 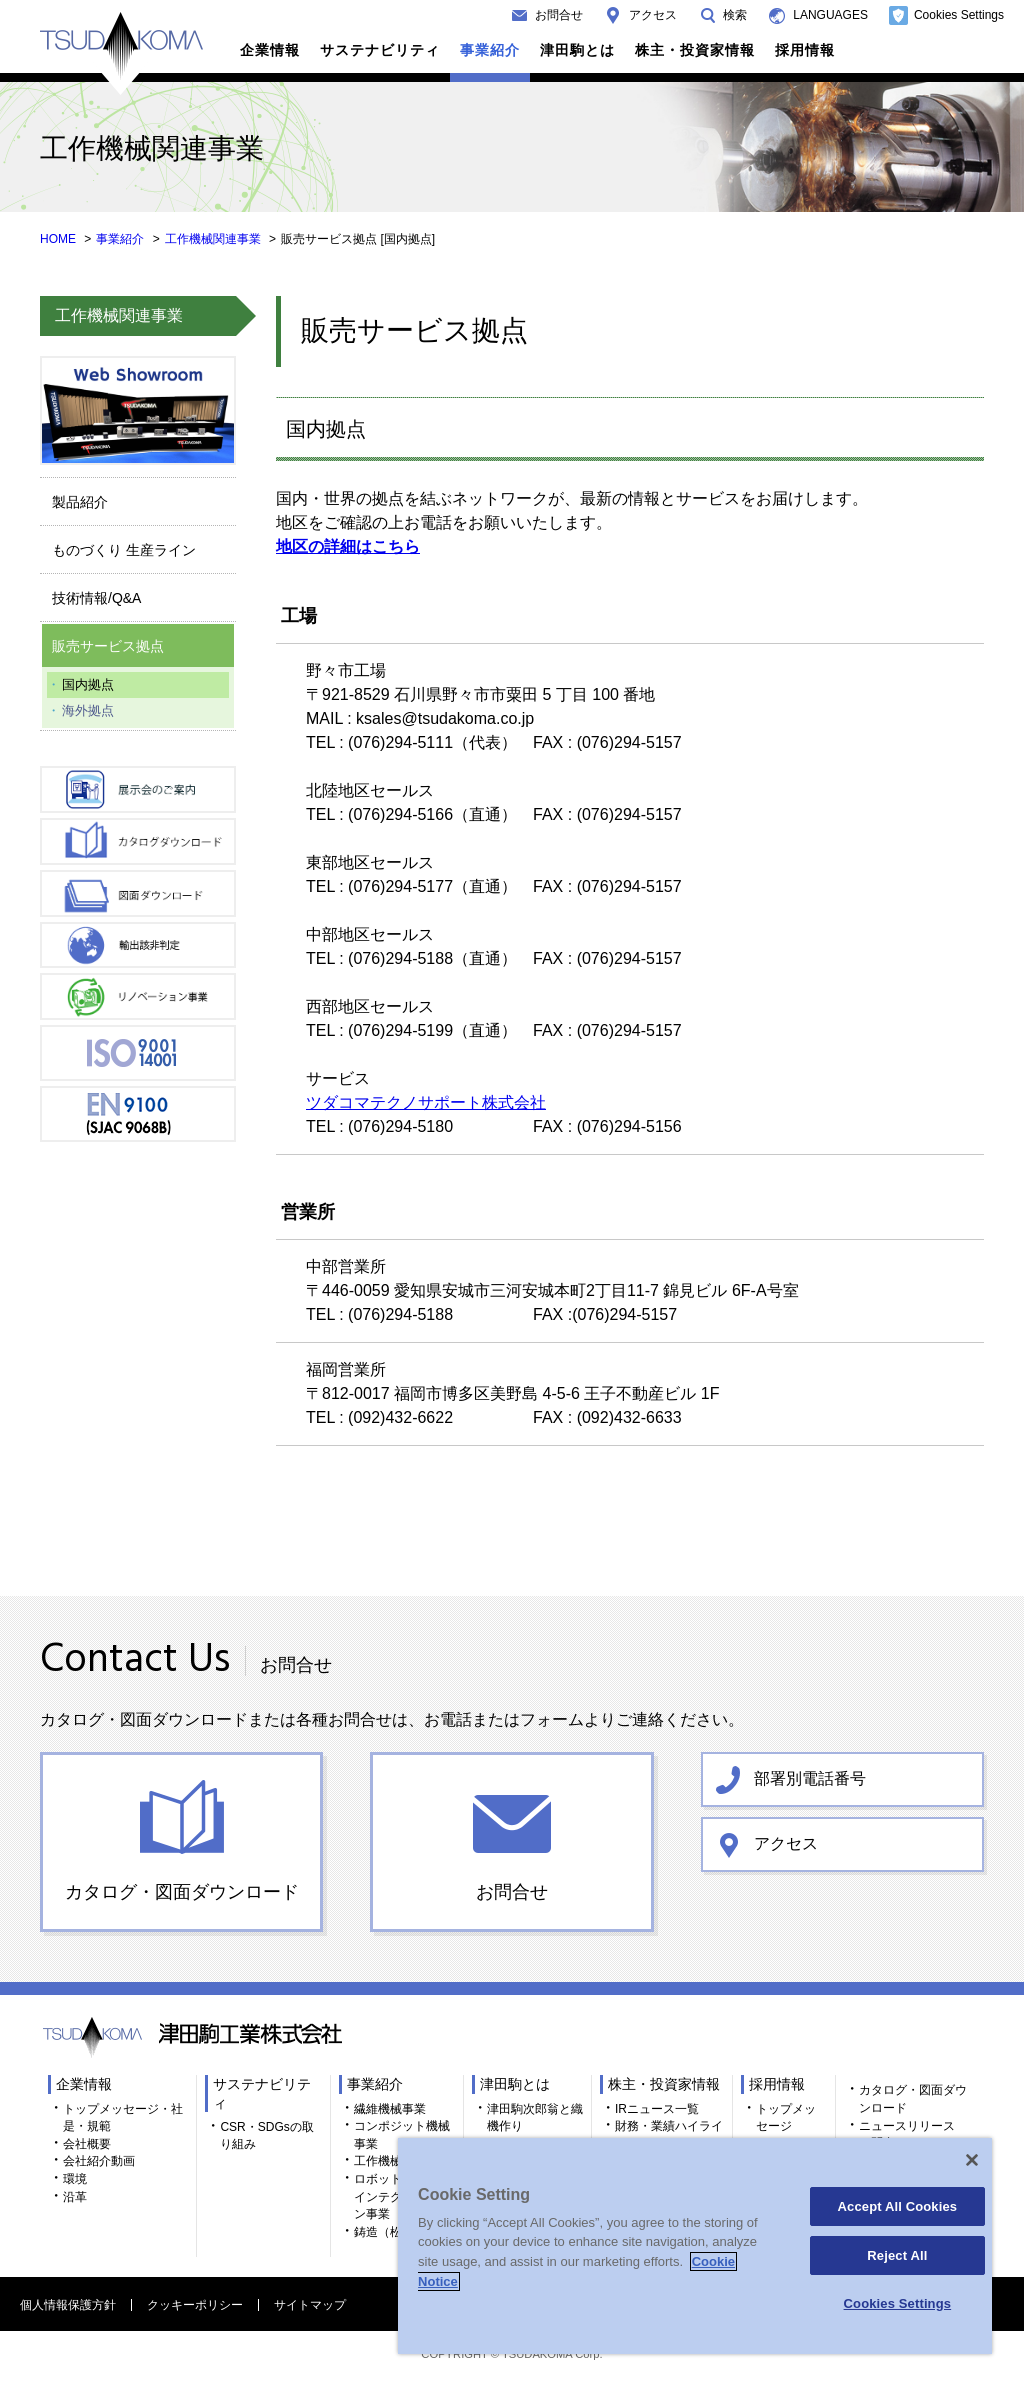 What do you see at coordinates (830, 15) in the screenshot?
I see `LANGUAGES` at bounding box center [830, 15].